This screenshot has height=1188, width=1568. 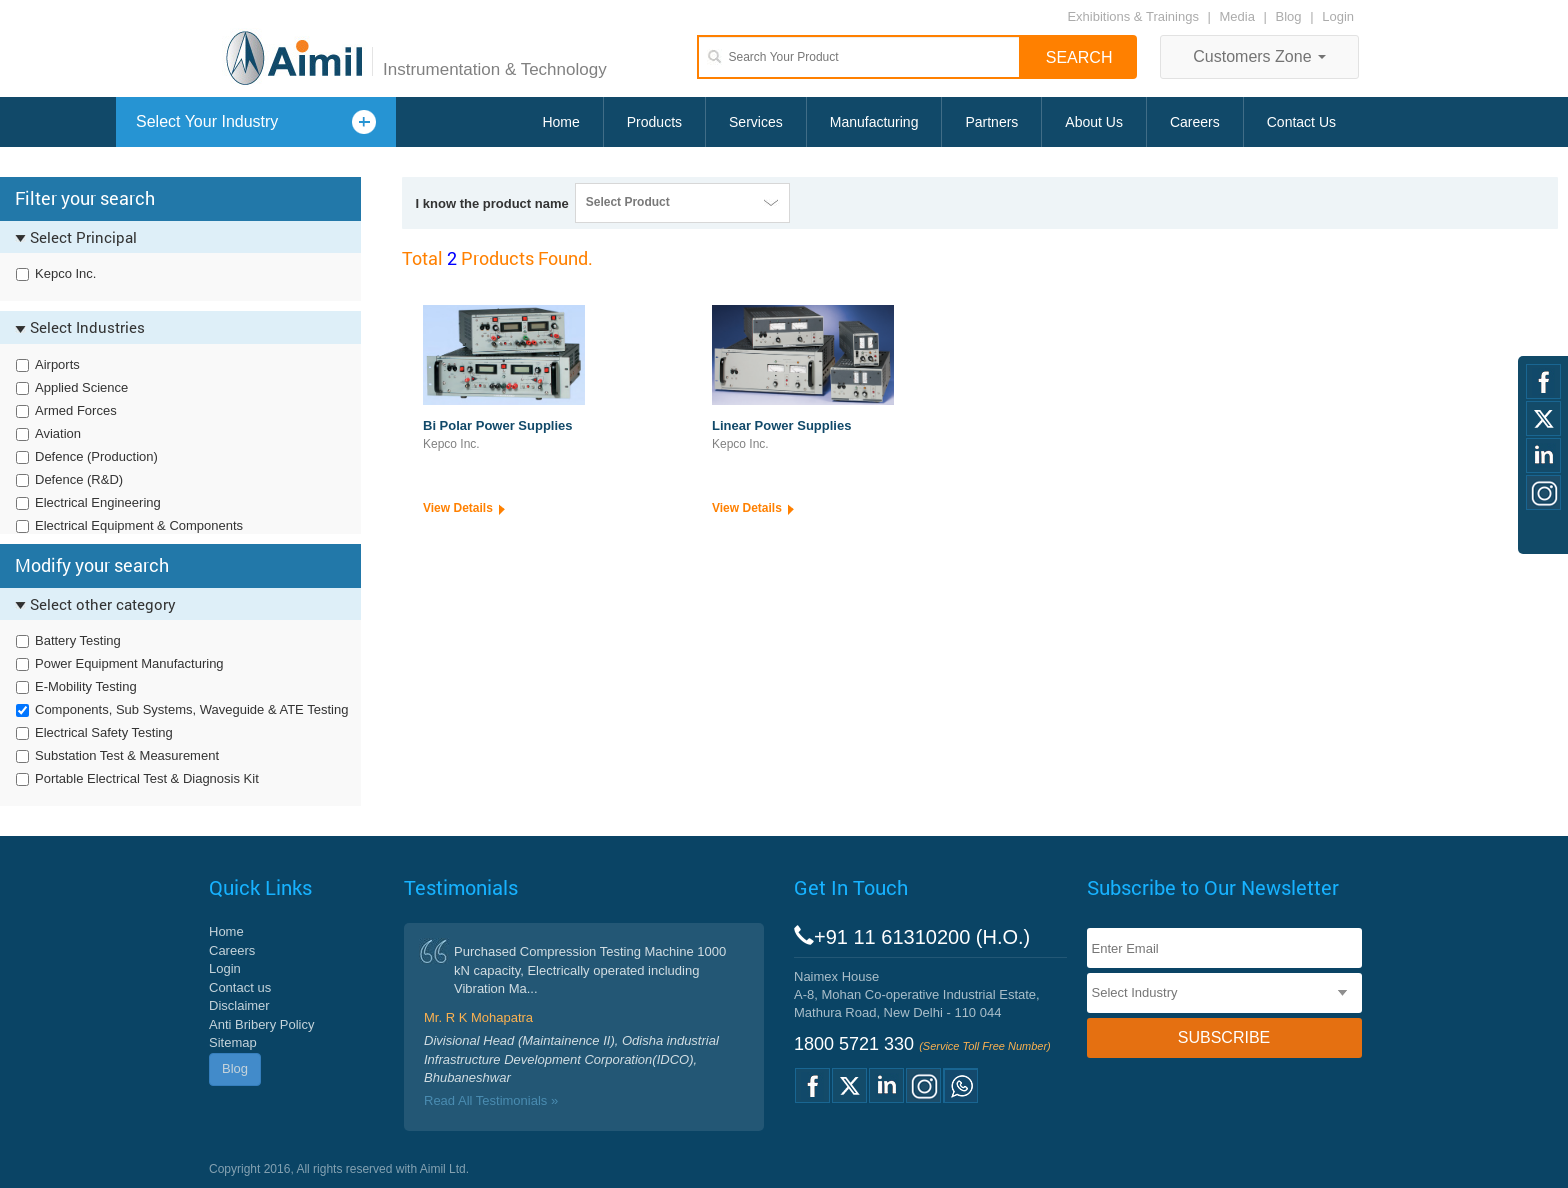 I want to click on Battery Testing, so click(x=78, y=640).